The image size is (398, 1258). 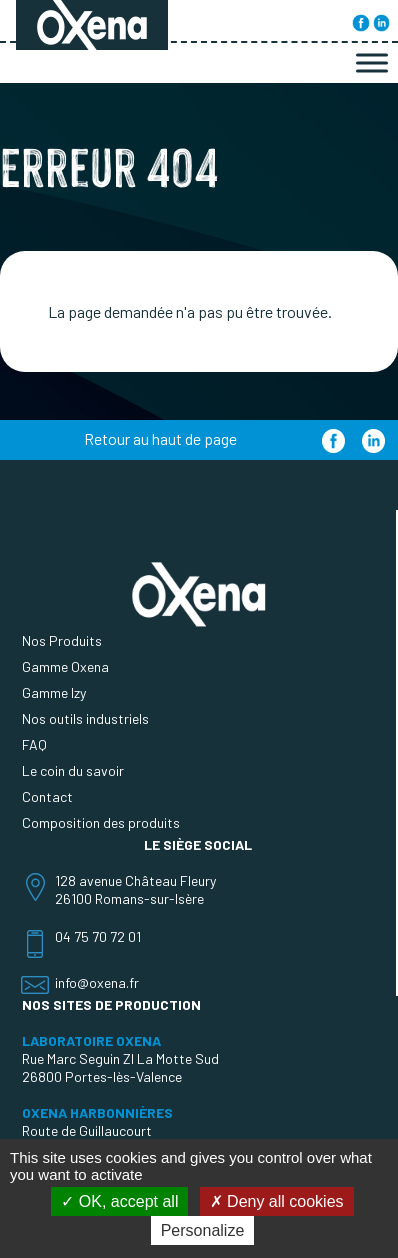 I want to click on [Toggle Menu], so click(x=372, y=62).